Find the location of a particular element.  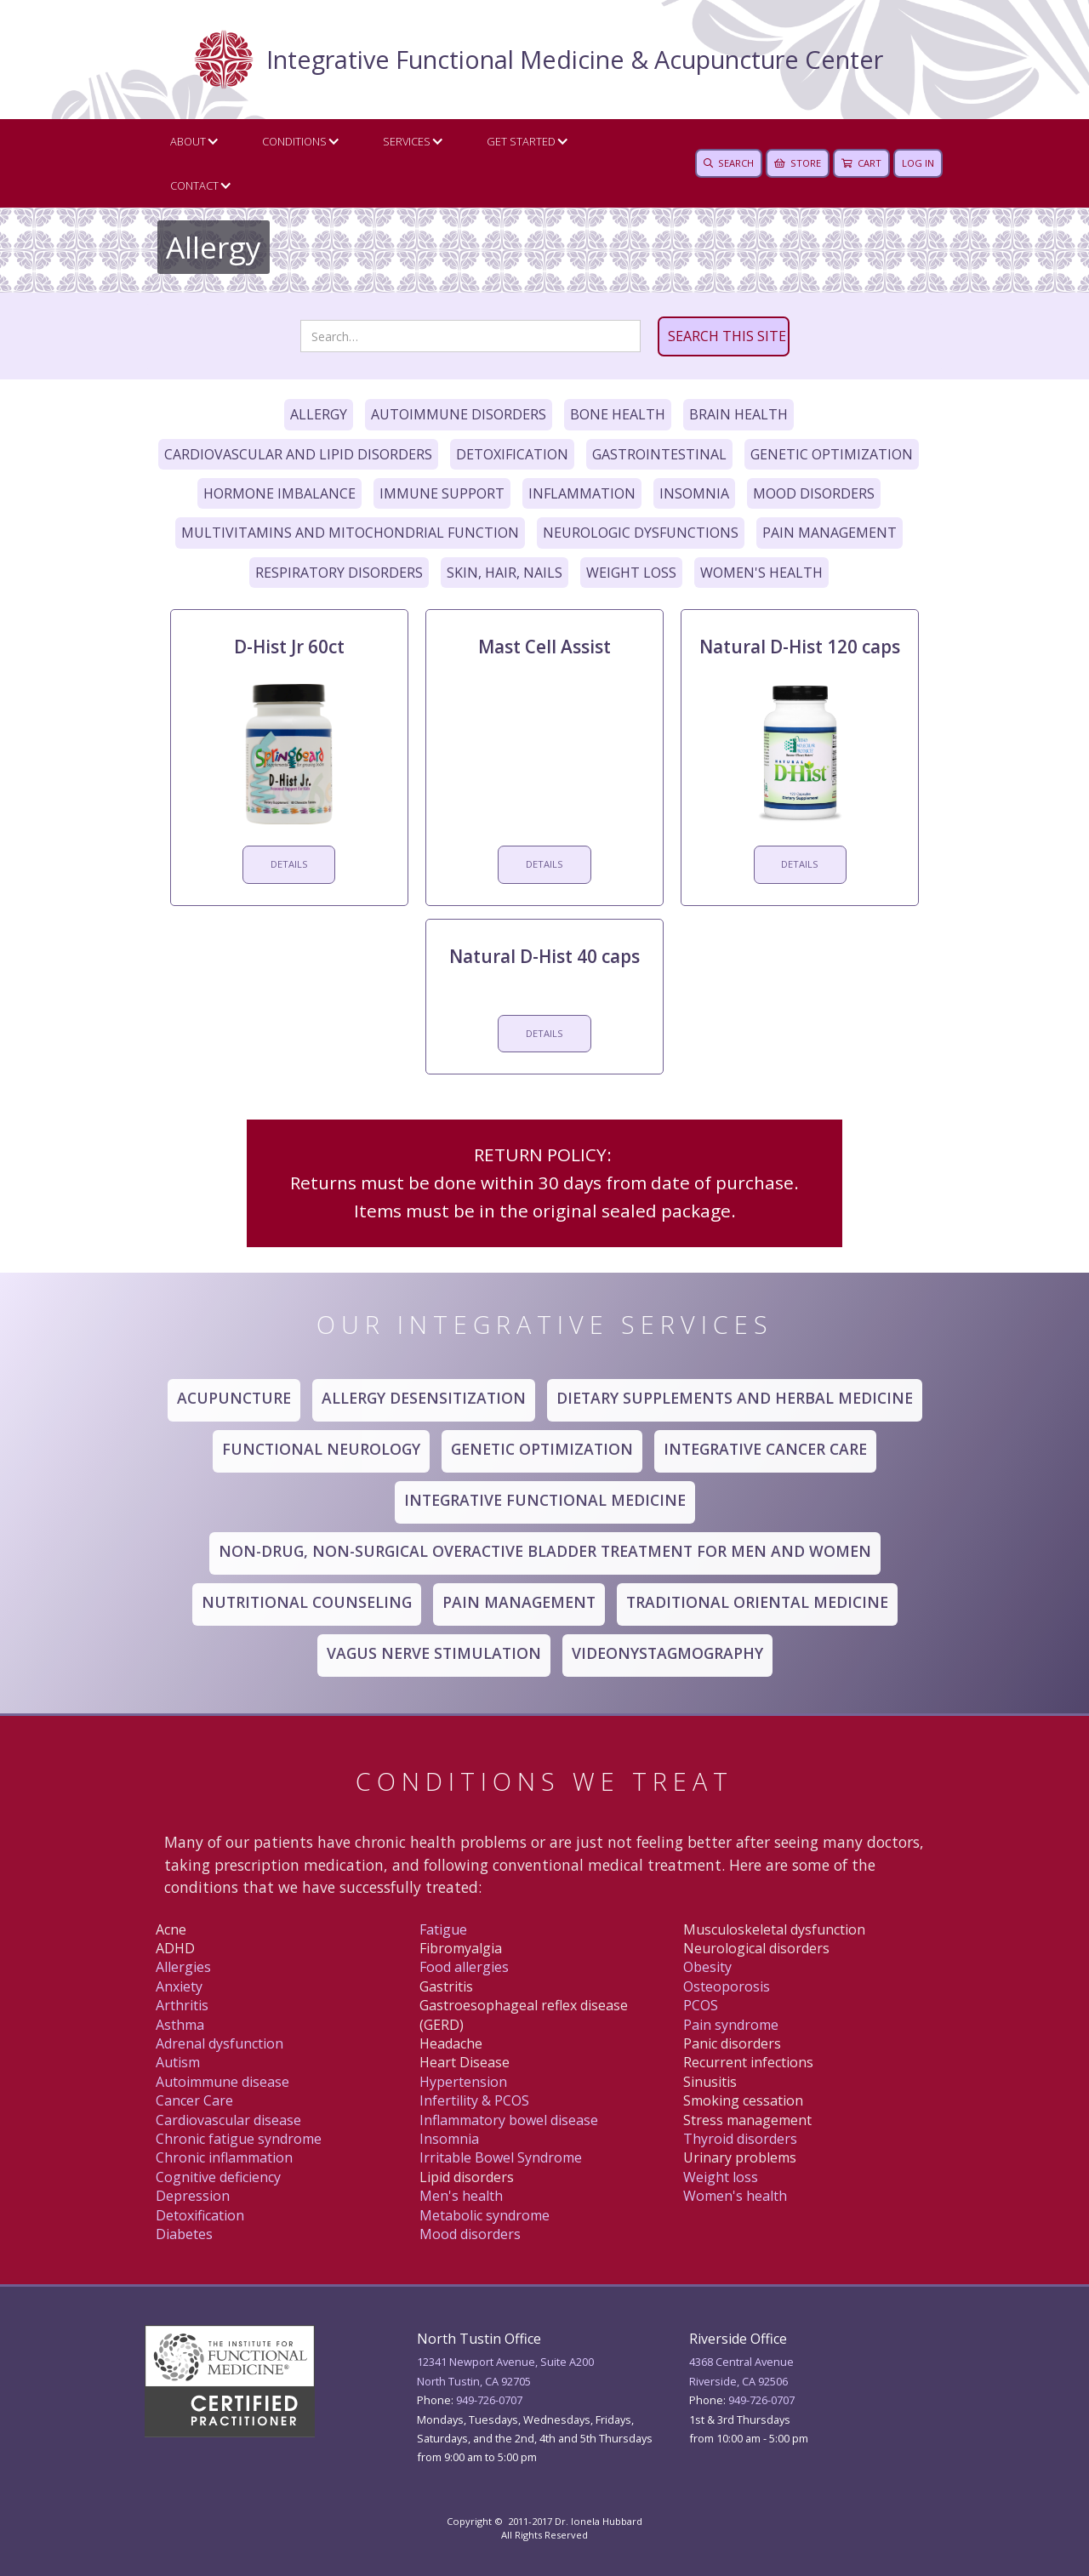

DETAILS is located at coordinates (289, 864).